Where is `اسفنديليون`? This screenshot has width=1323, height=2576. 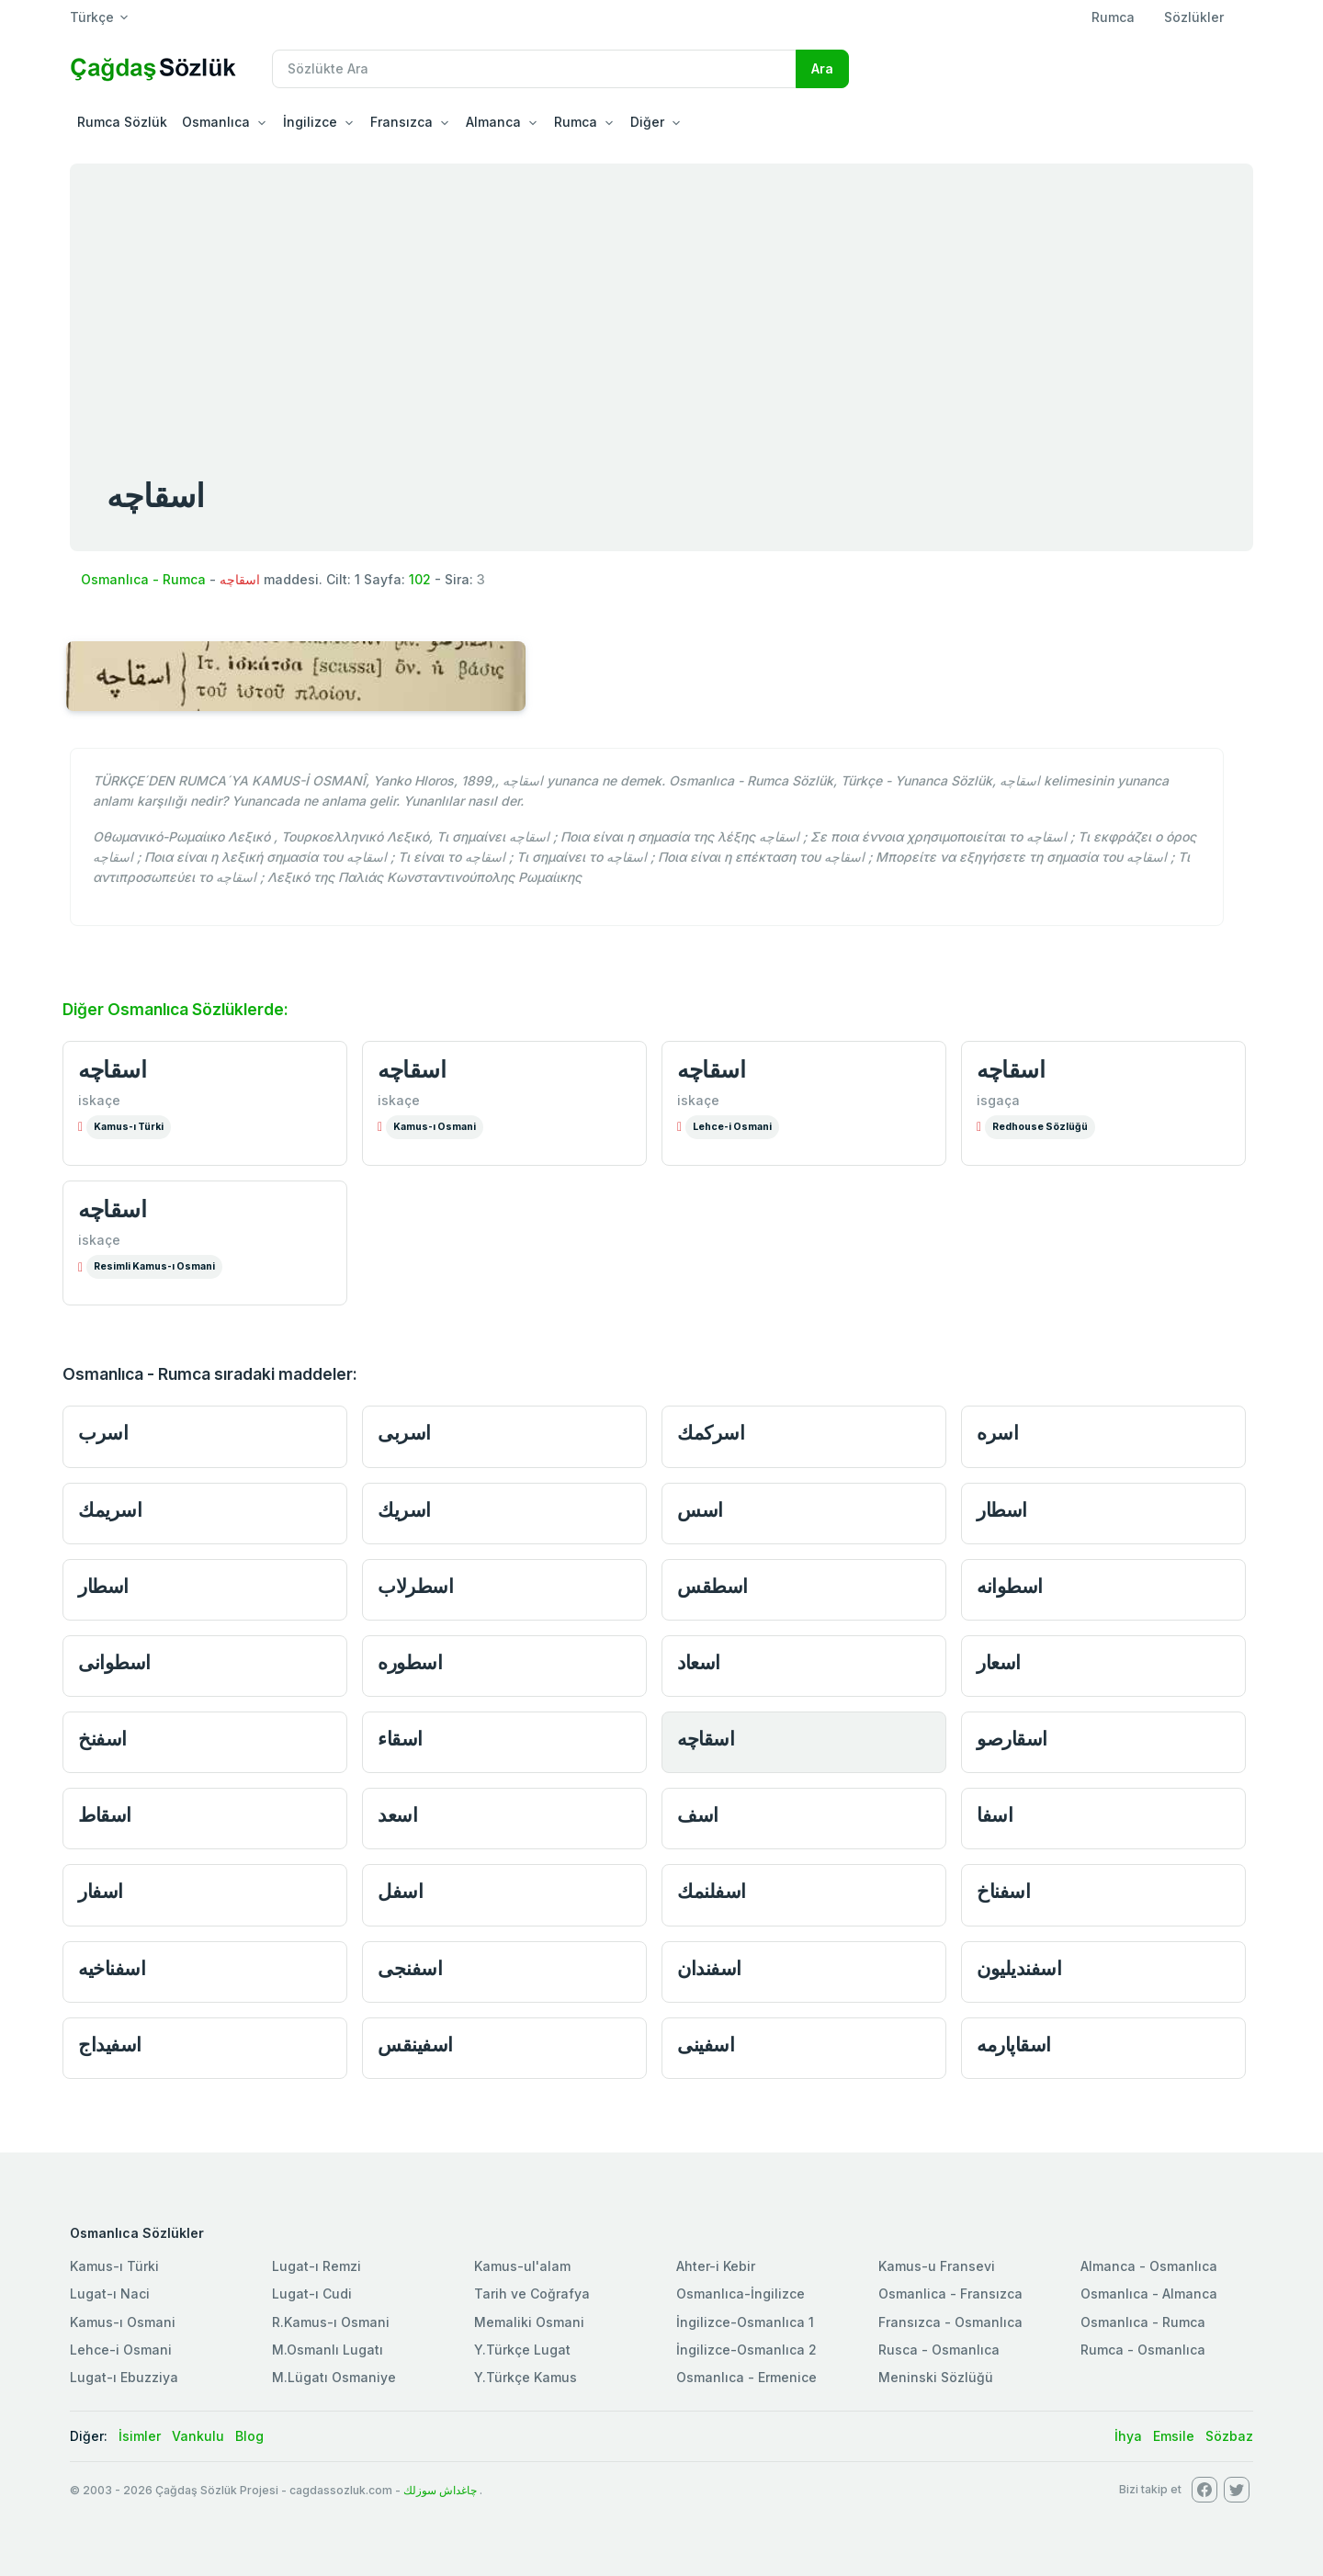
اسفنديليون is located at coordinates (1019, 1968).